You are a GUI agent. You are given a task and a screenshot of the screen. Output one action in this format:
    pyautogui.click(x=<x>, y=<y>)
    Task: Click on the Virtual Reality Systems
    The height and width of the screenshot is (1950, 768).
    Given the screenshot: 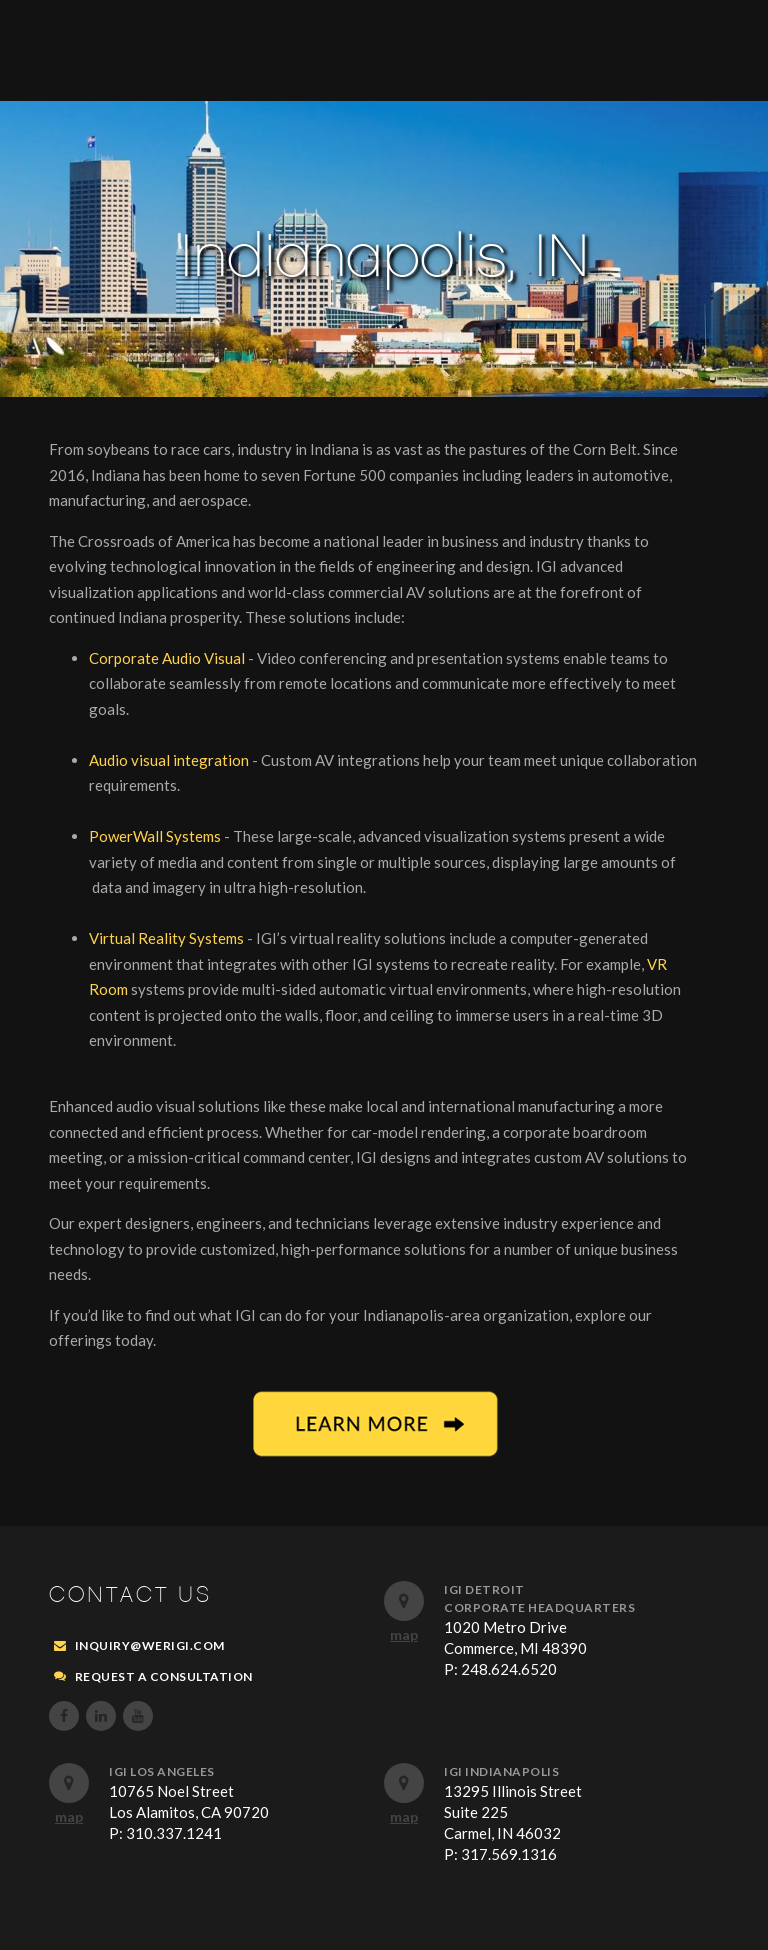 What is the action you would take?
    pyautogui.click(x=168, y=938)
    